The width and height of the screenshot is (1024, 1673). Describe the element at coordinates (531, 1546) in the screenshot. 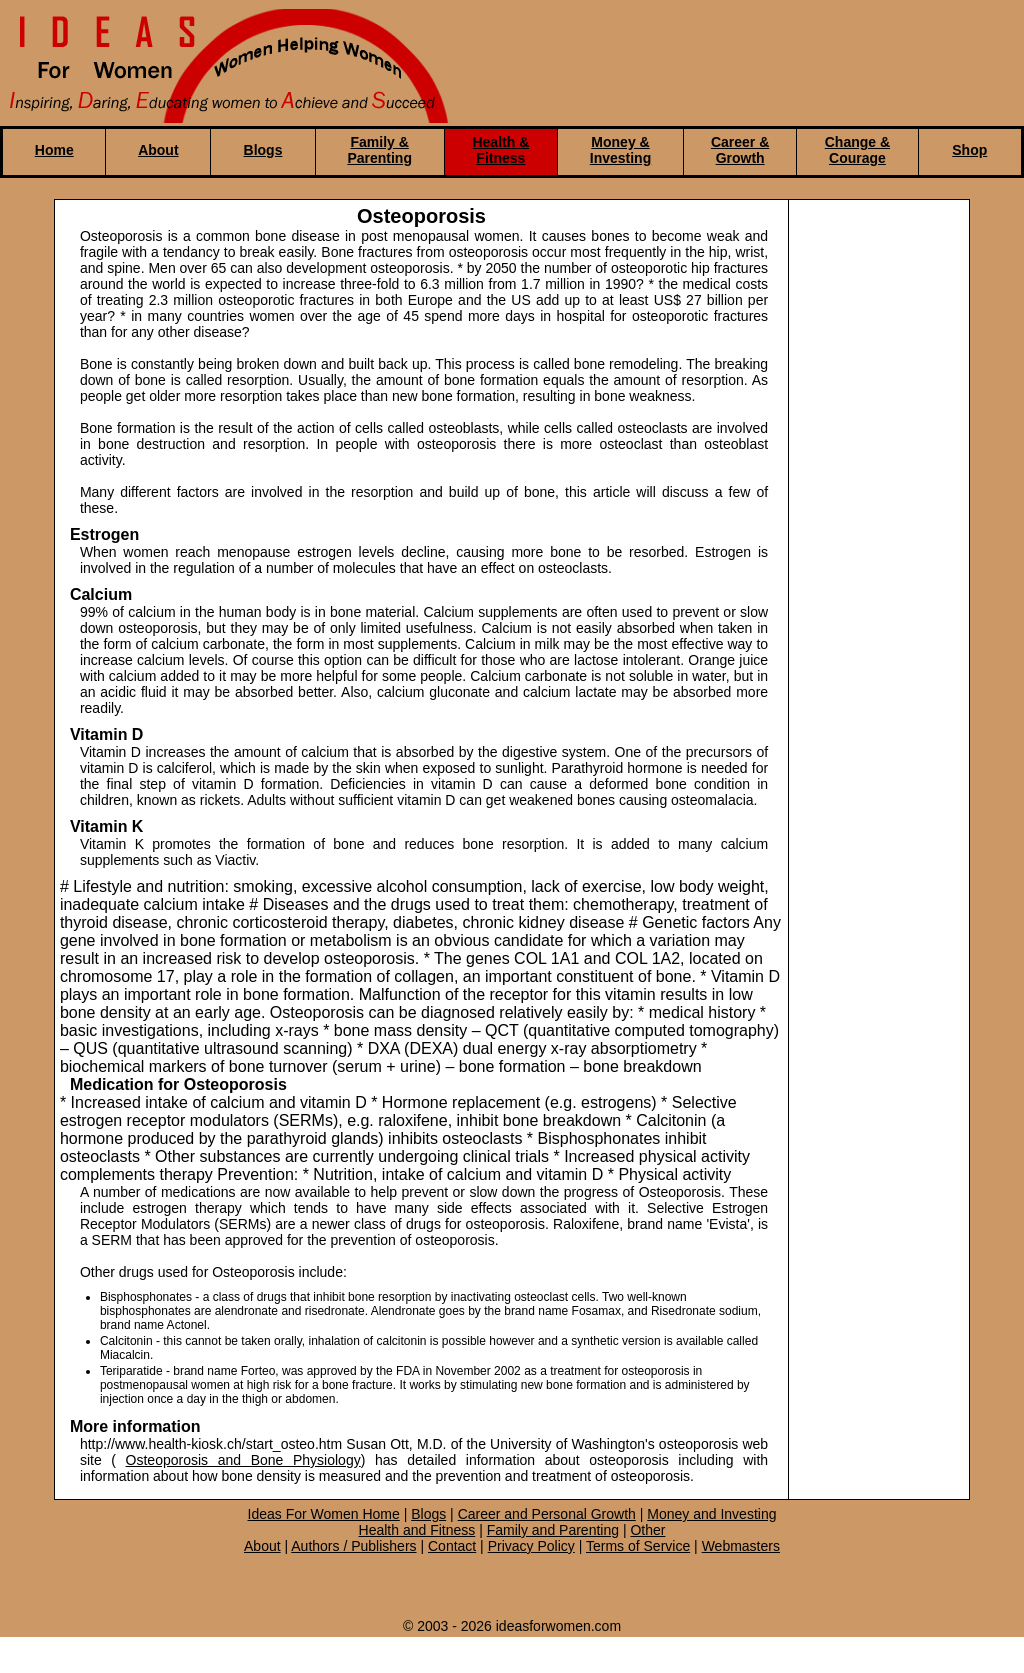

I see `Privacy Policy` at that location.